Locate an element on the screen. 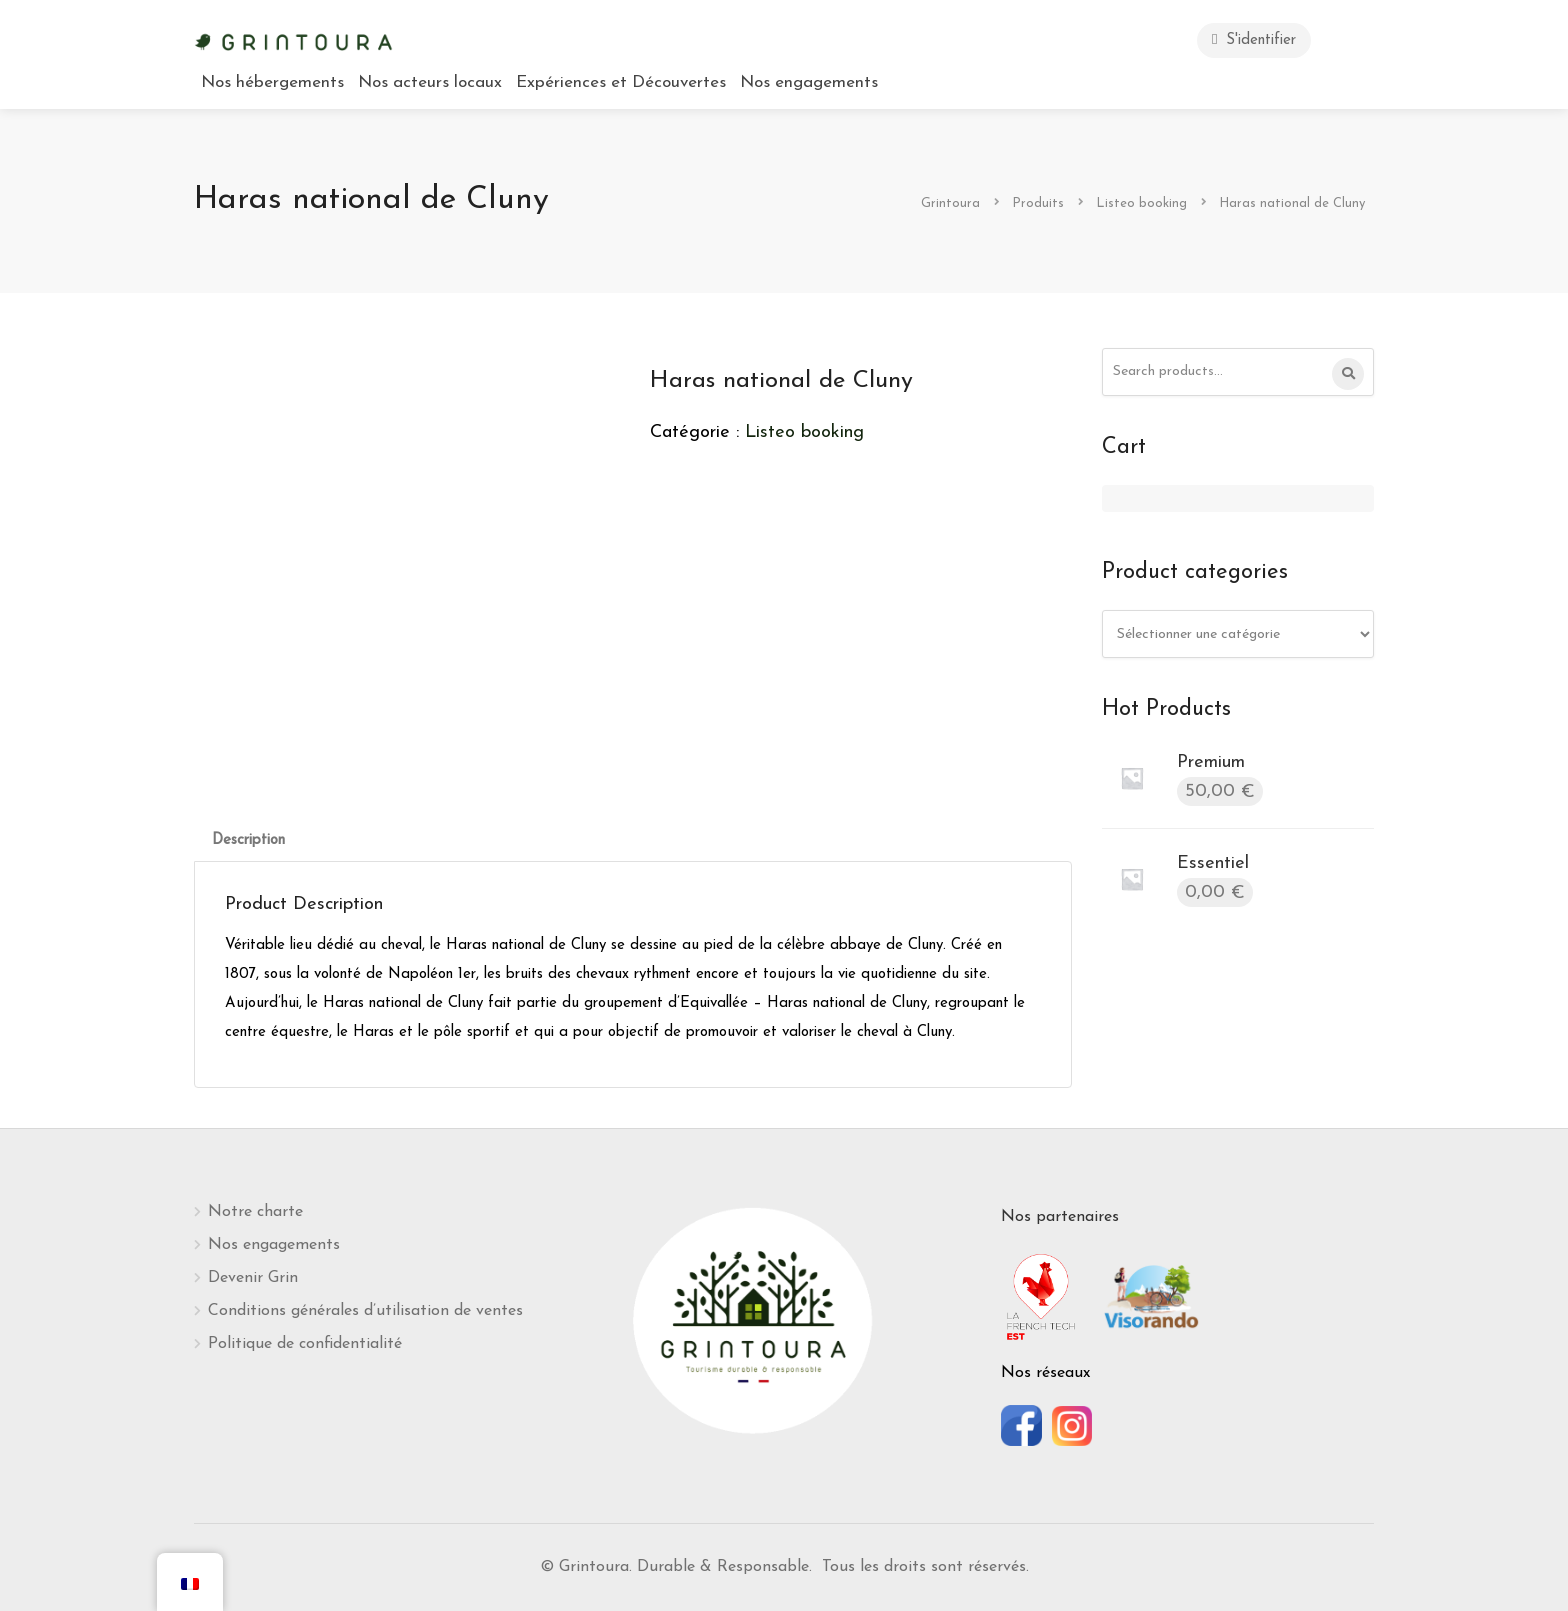  Politique de confidentialité is located at coordinates (305, 1344).